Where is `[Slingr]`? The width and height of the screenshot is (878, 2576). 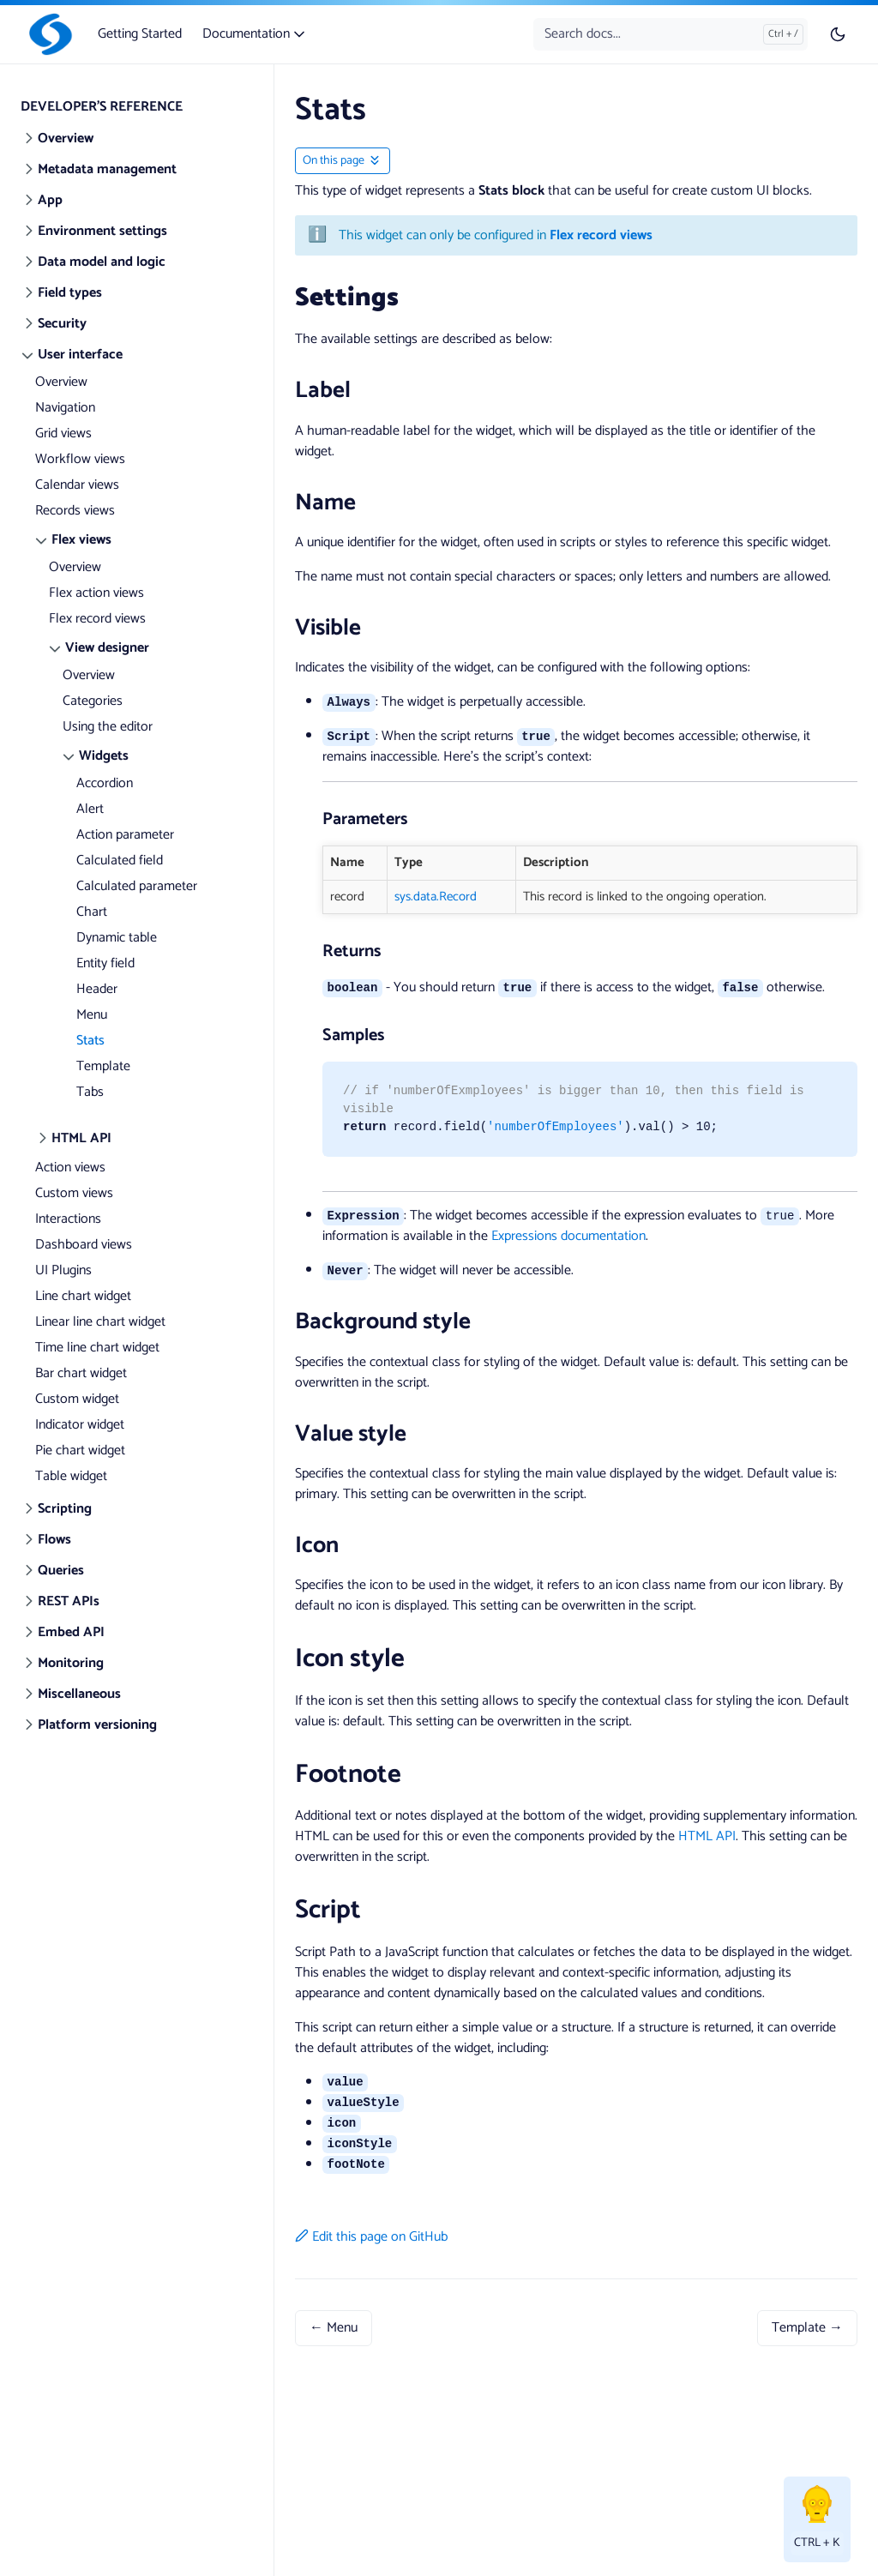 [Slingr] is located at coordinates (47, 34).